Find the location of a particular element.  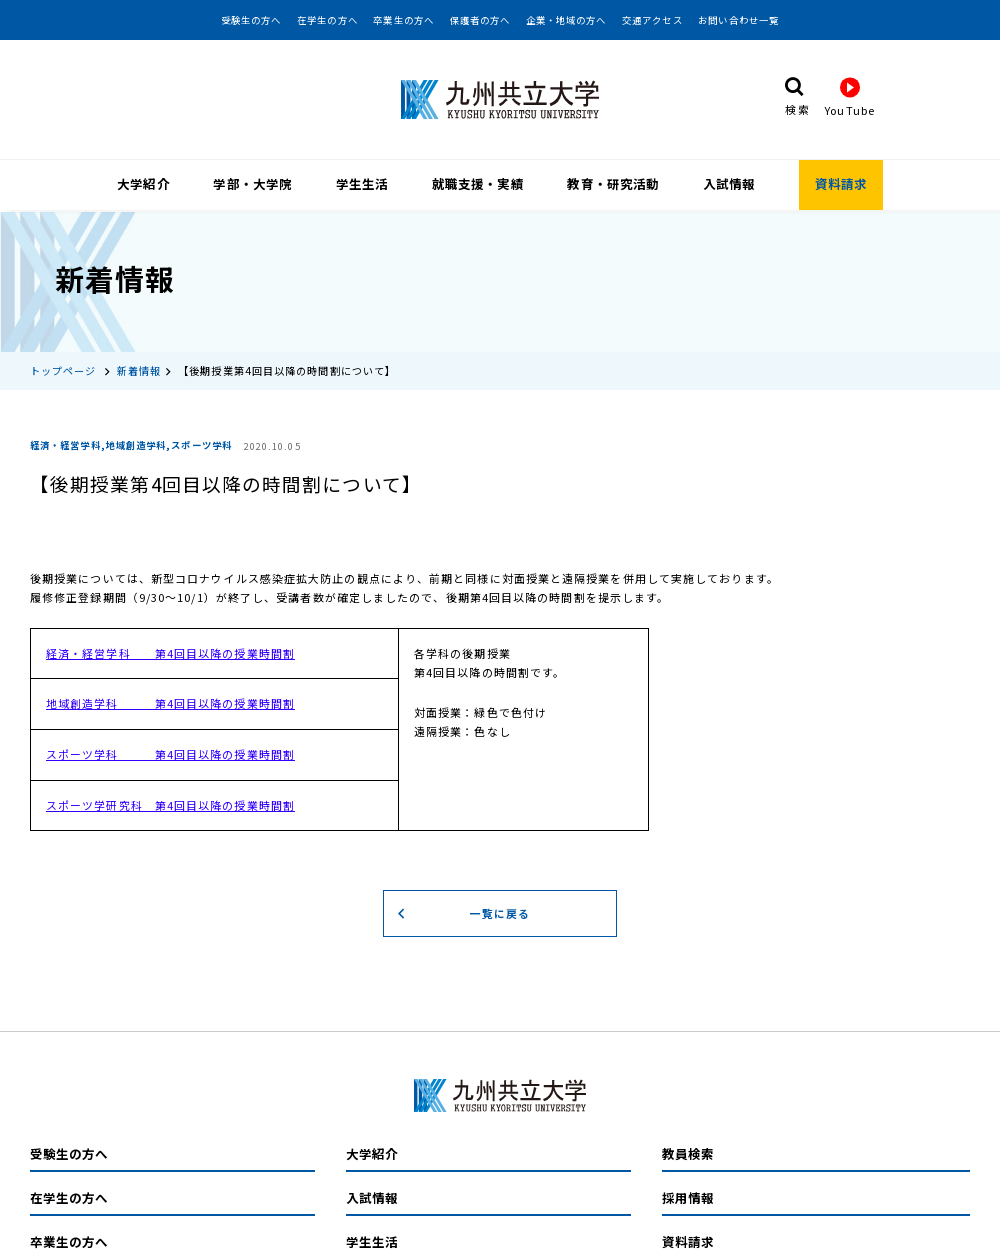

教育・研究活動 is located at coordinates (613, 184).